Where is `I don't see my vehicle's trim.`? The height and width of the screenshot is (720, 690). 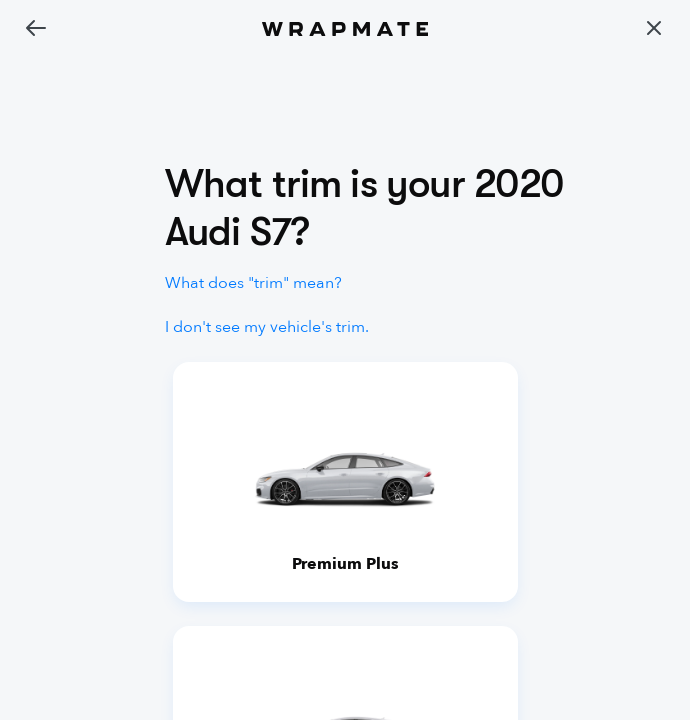 I don't see my vehicle's trim. is located at coordinates (267, 327).